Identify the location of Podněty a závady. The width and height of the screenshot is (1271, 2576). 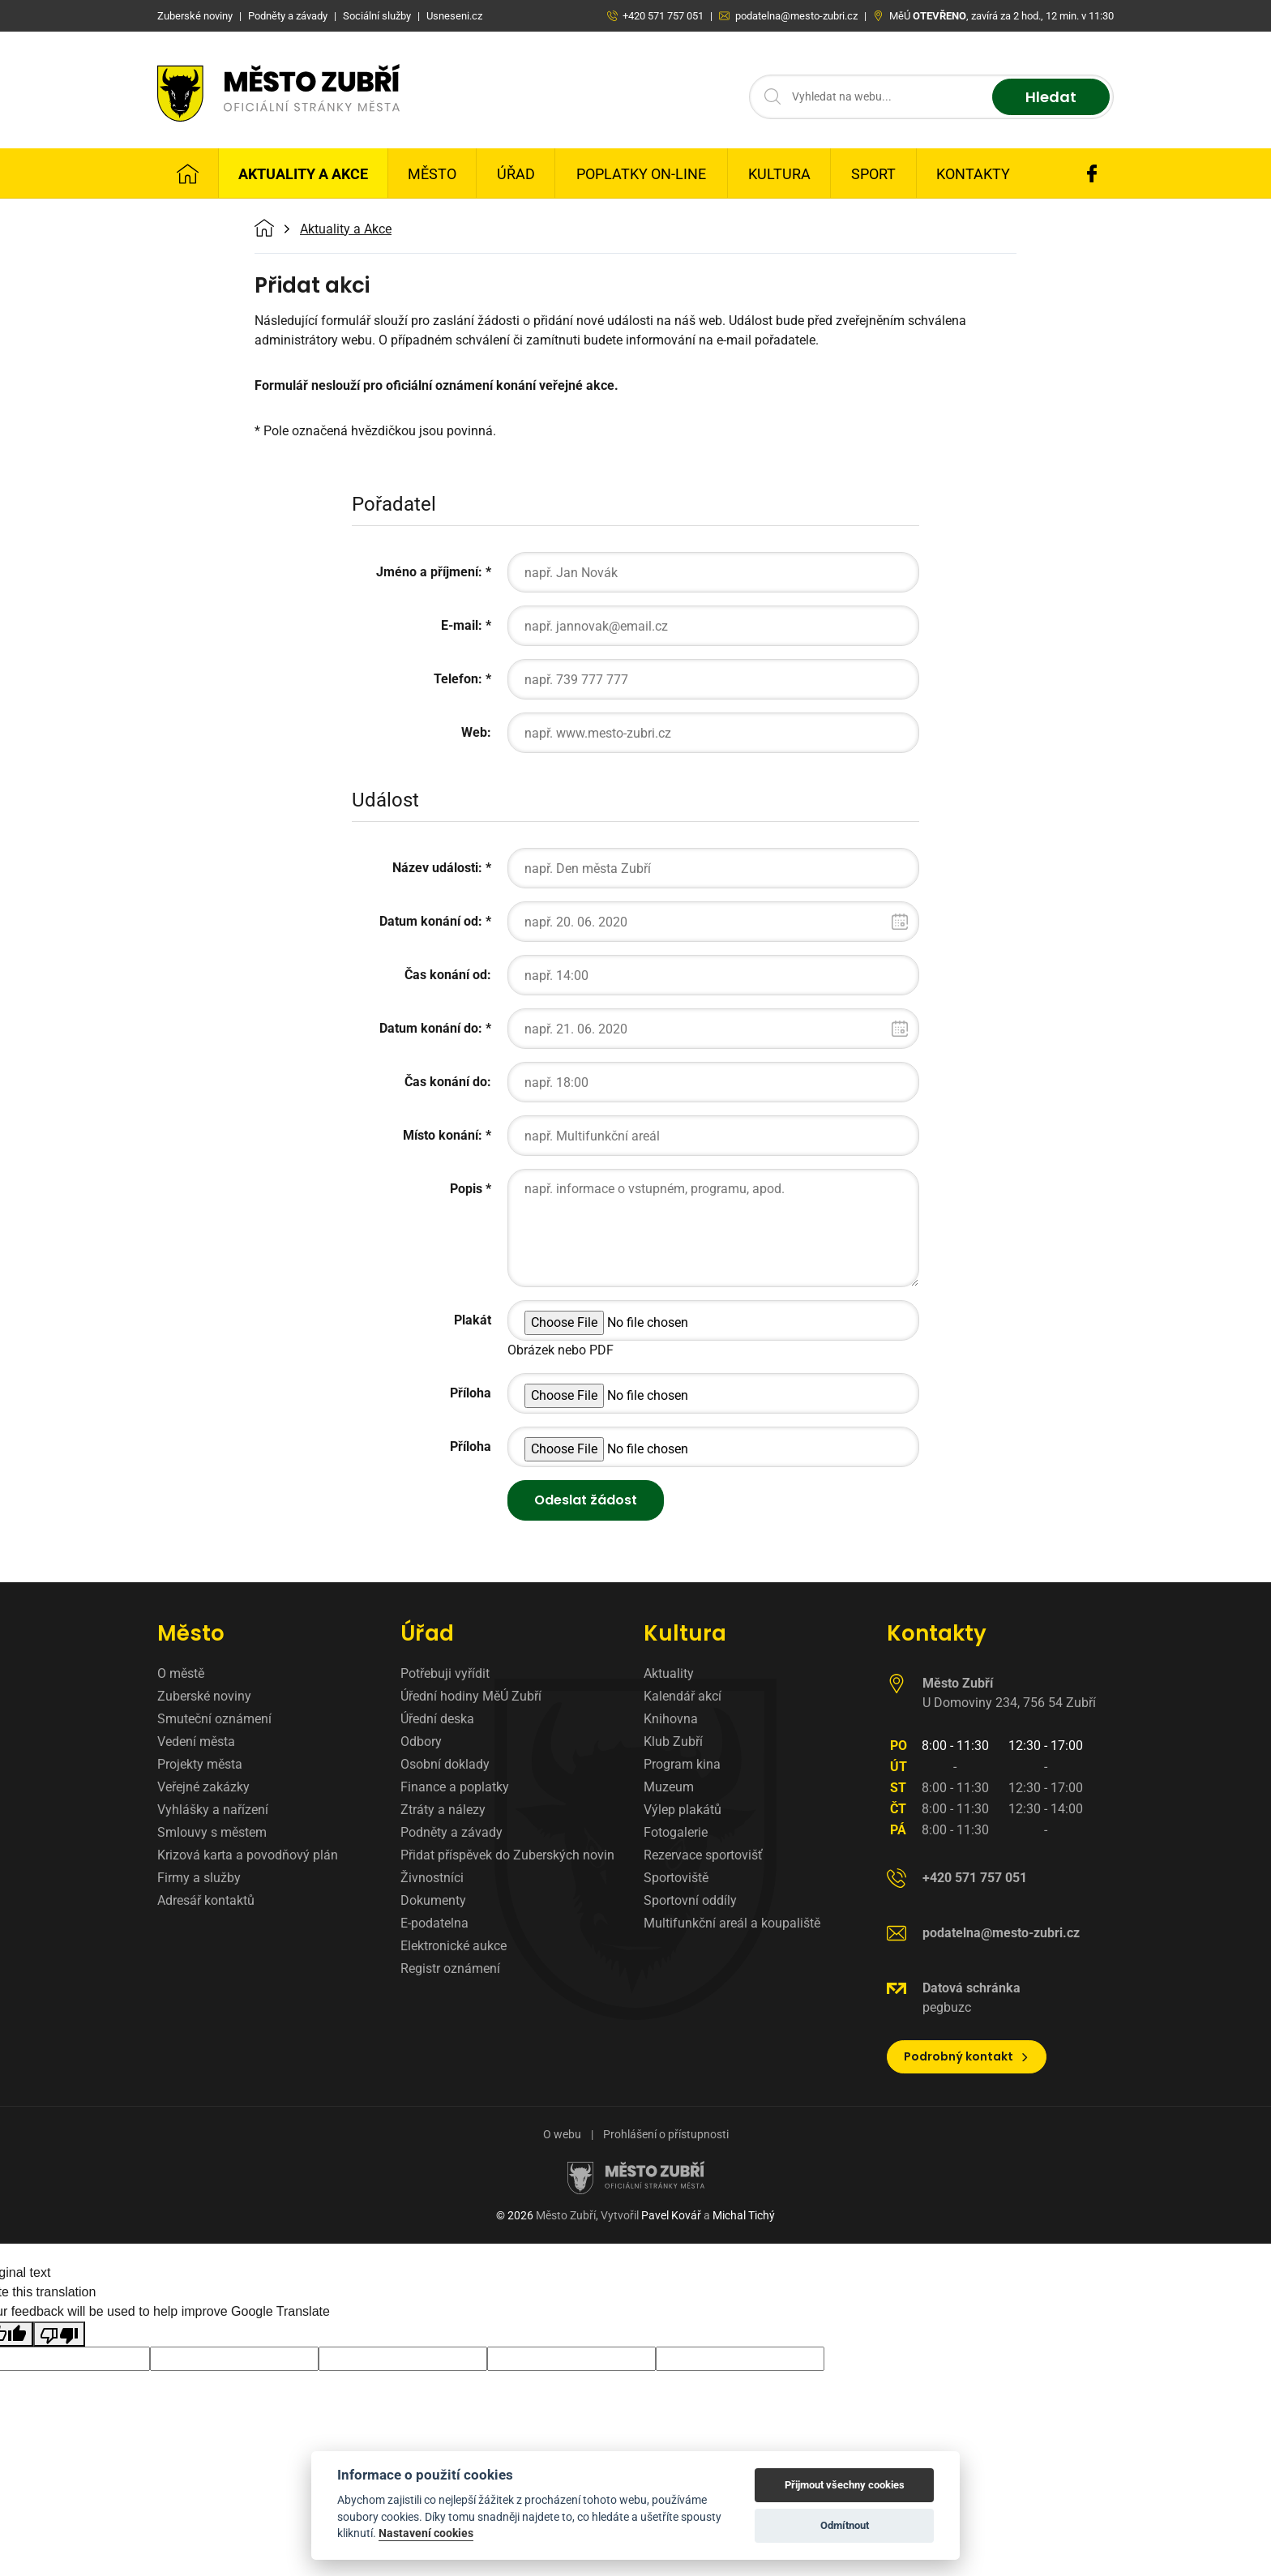
(451, 1832).